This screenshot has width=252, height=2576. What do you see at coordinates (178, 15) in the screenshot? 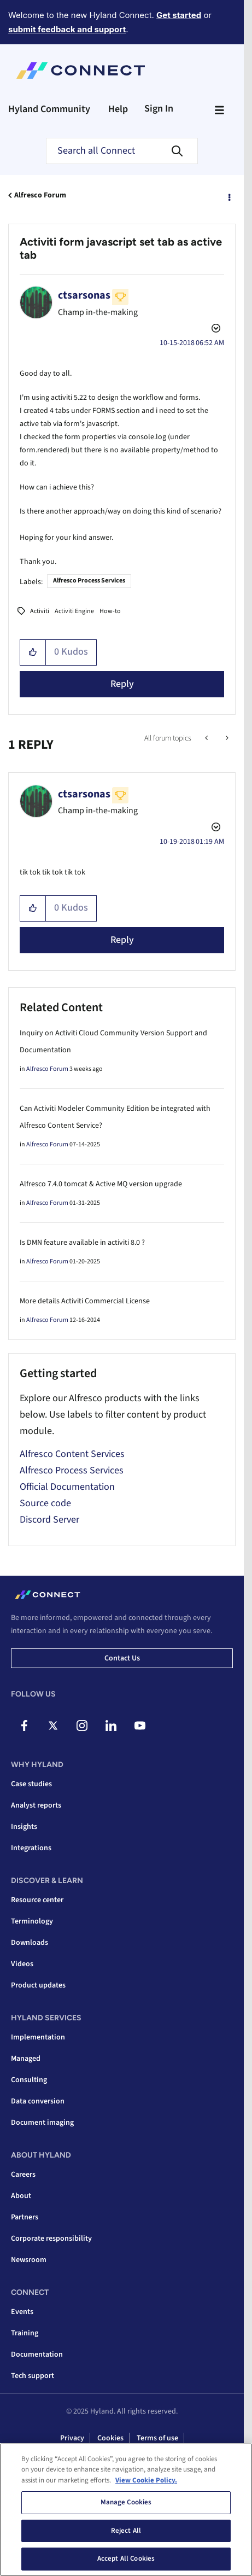
I see `Get started` at bounding box center [178, 15].